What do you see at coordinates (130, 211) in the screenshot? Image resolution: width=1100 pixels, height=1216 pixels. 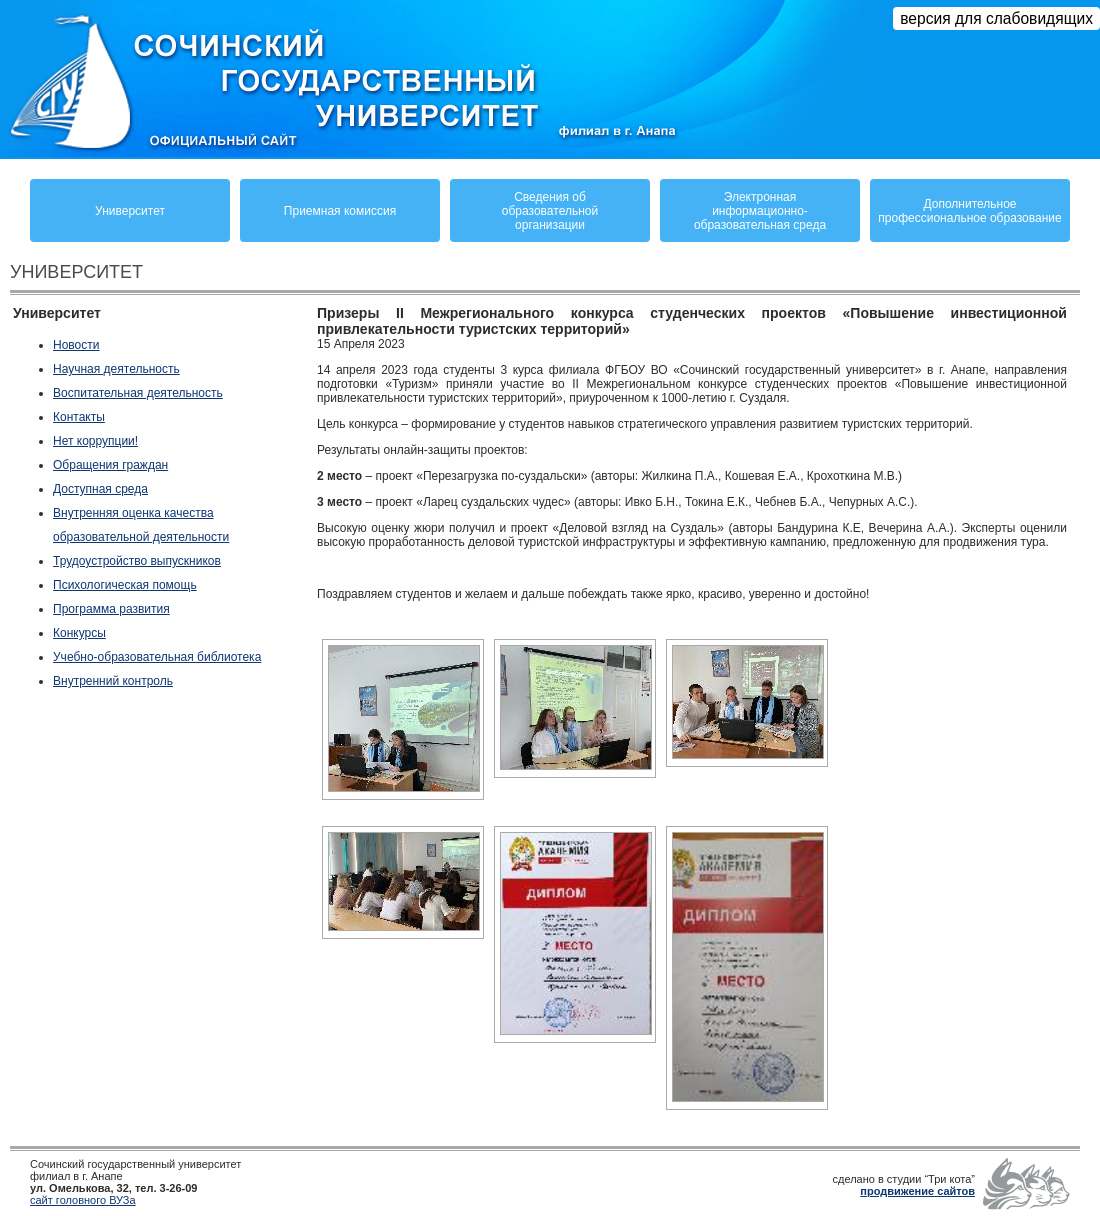 I see `Университет` at bounding box center [130, 211].